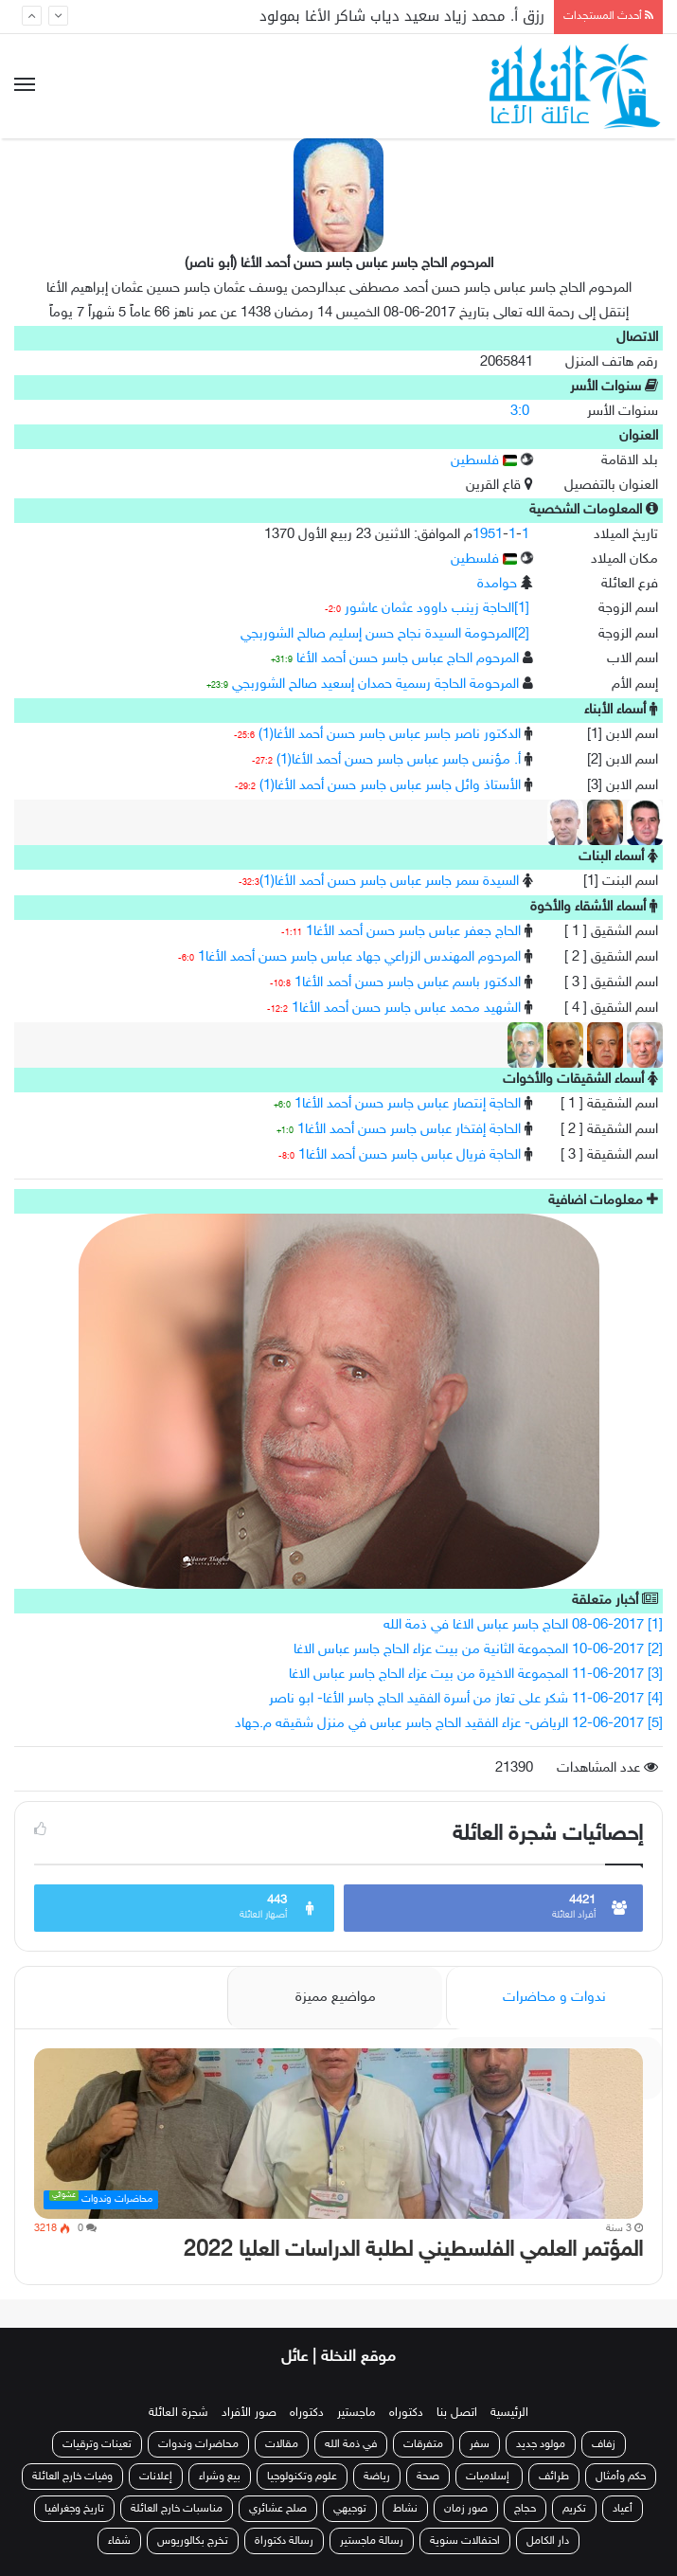  Describe the element at coordinates (375, 684) in the screenshot. I see `المرحومة الحاجة رسمية حمدان إسعيد صالح الشوربجي` at that location.